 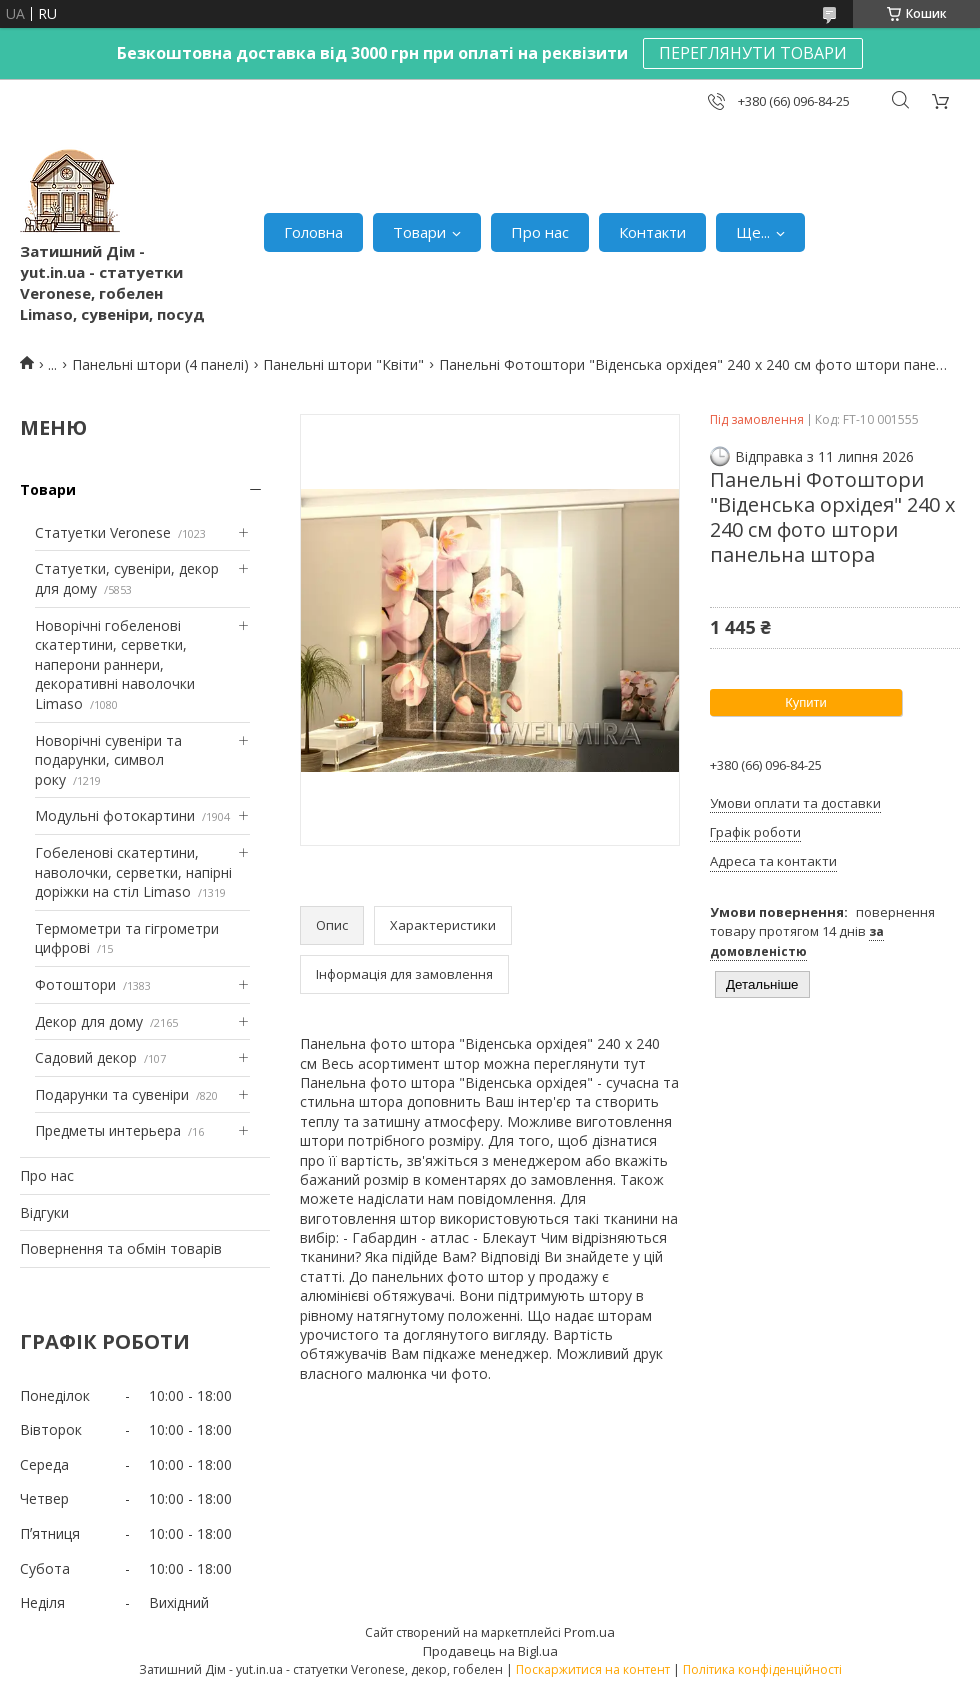 I want to click on Товари, so click(x=419, y=232).